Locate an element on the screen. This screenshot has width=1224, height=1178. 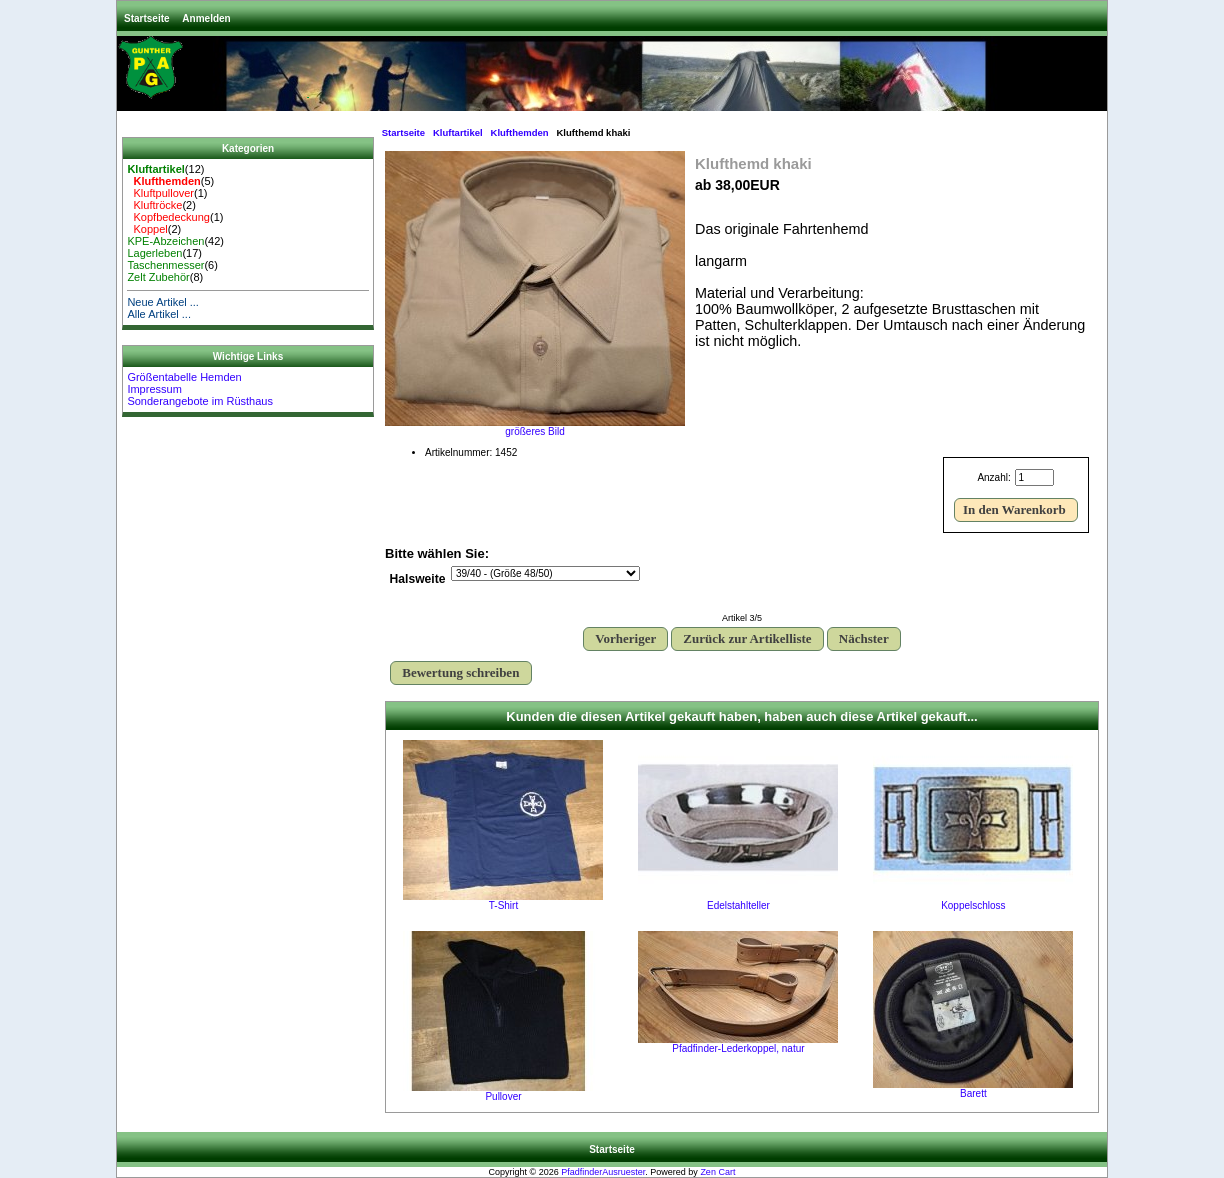
Kluftartikel is located at coordinates (458, 132).